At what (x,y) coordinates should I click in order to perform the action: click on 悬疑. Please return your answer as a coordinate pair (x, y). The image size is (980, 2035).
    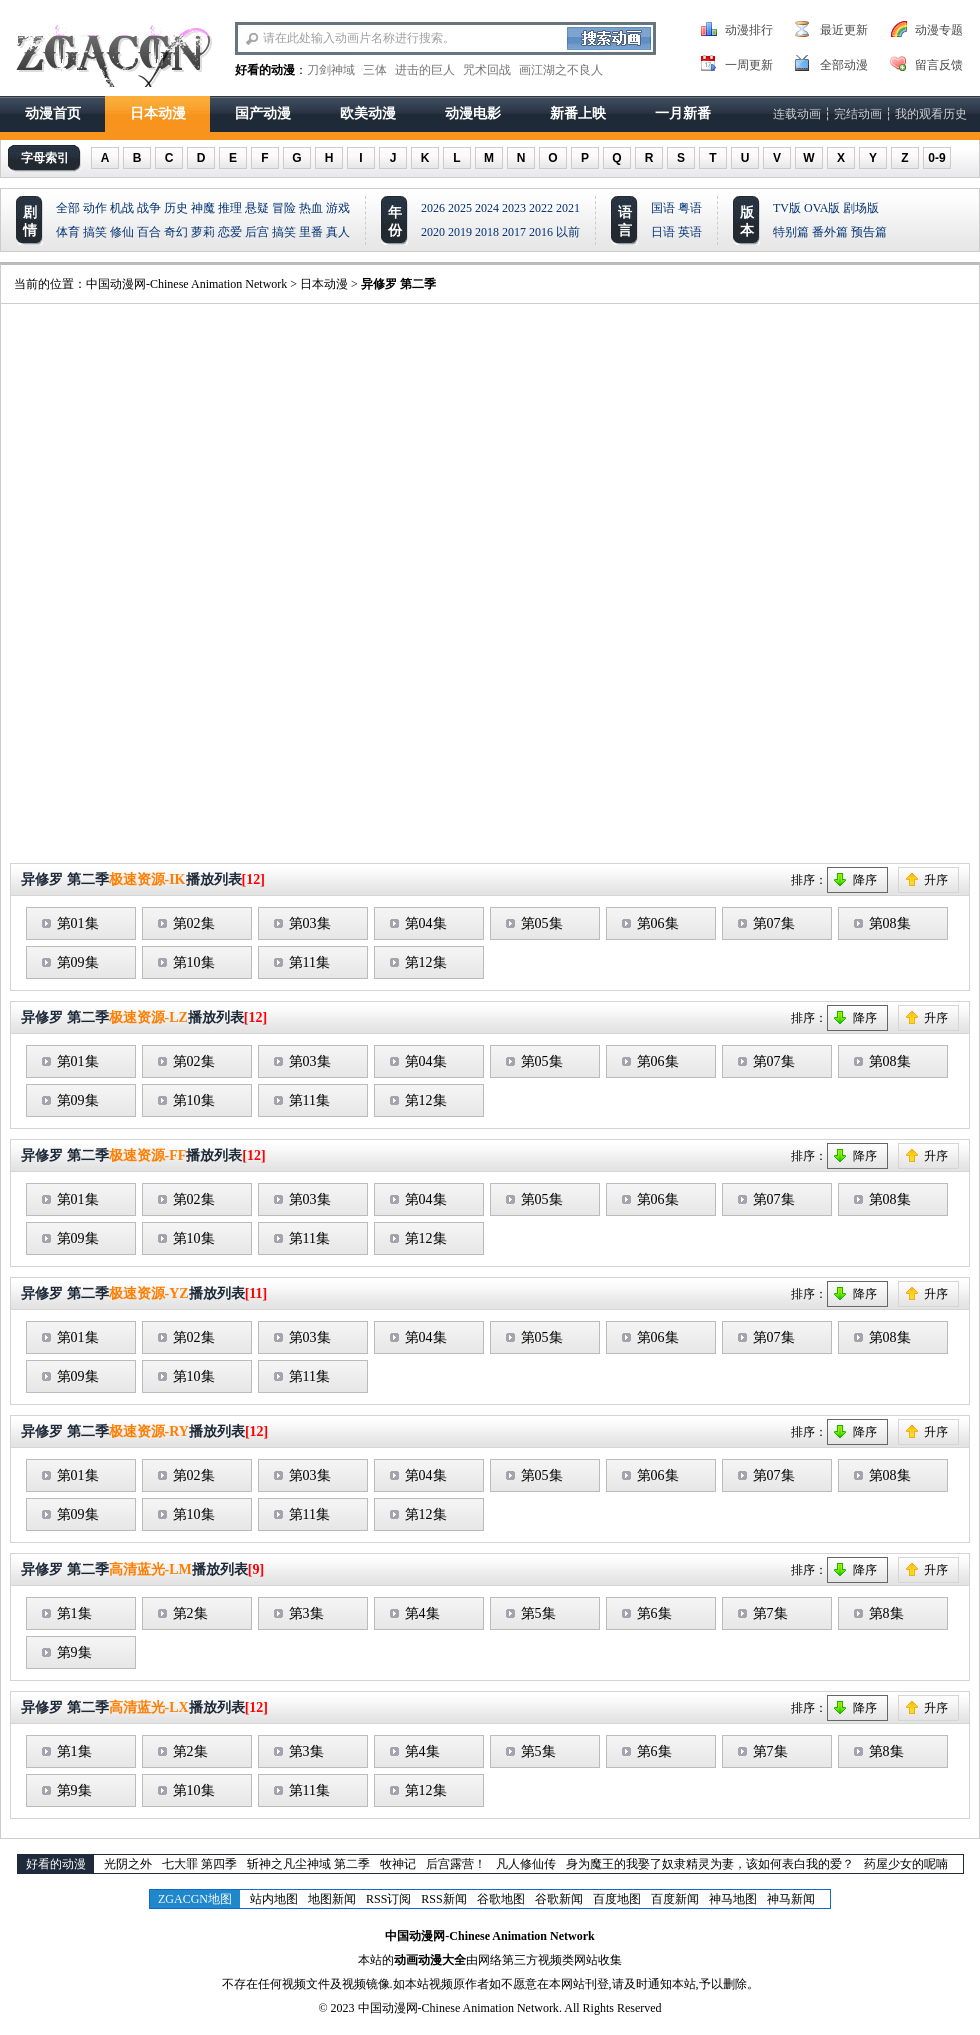
    Looking at the image, I should click on (257, 208).